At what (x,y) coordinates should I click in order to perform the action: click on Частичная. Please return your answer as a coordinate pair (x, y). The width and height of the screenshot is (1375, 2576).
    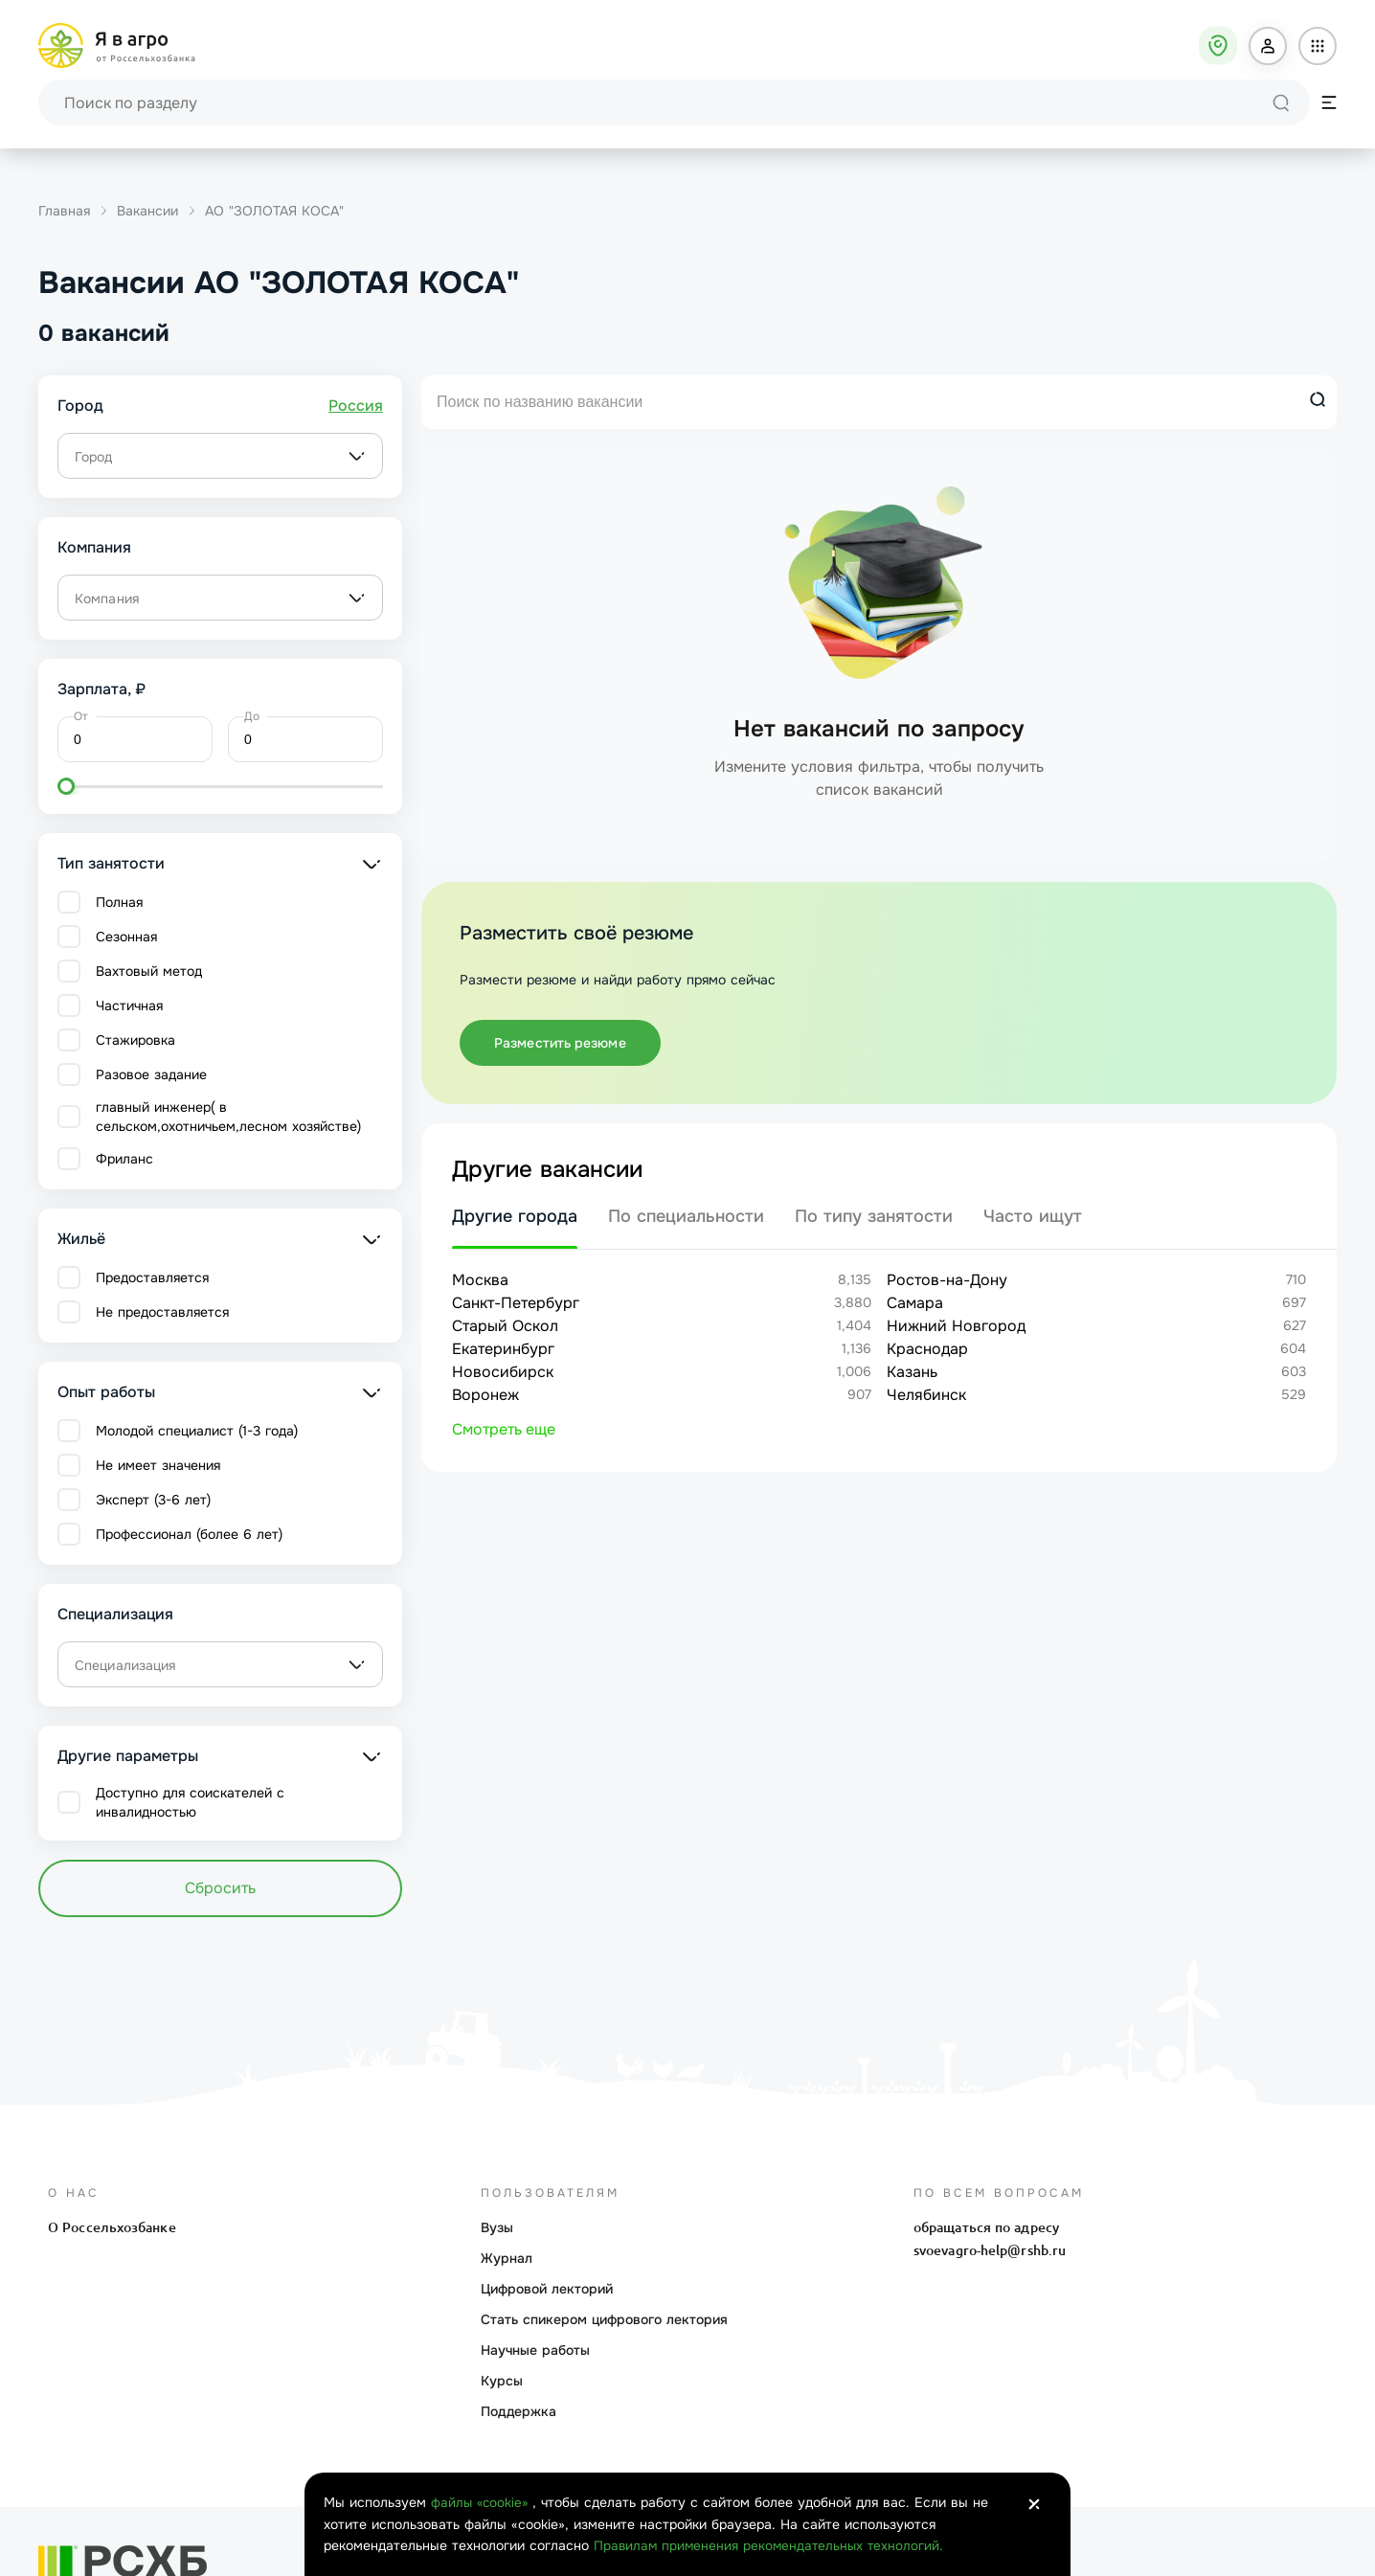
    Looking at the image, I should click on (129, 1005).